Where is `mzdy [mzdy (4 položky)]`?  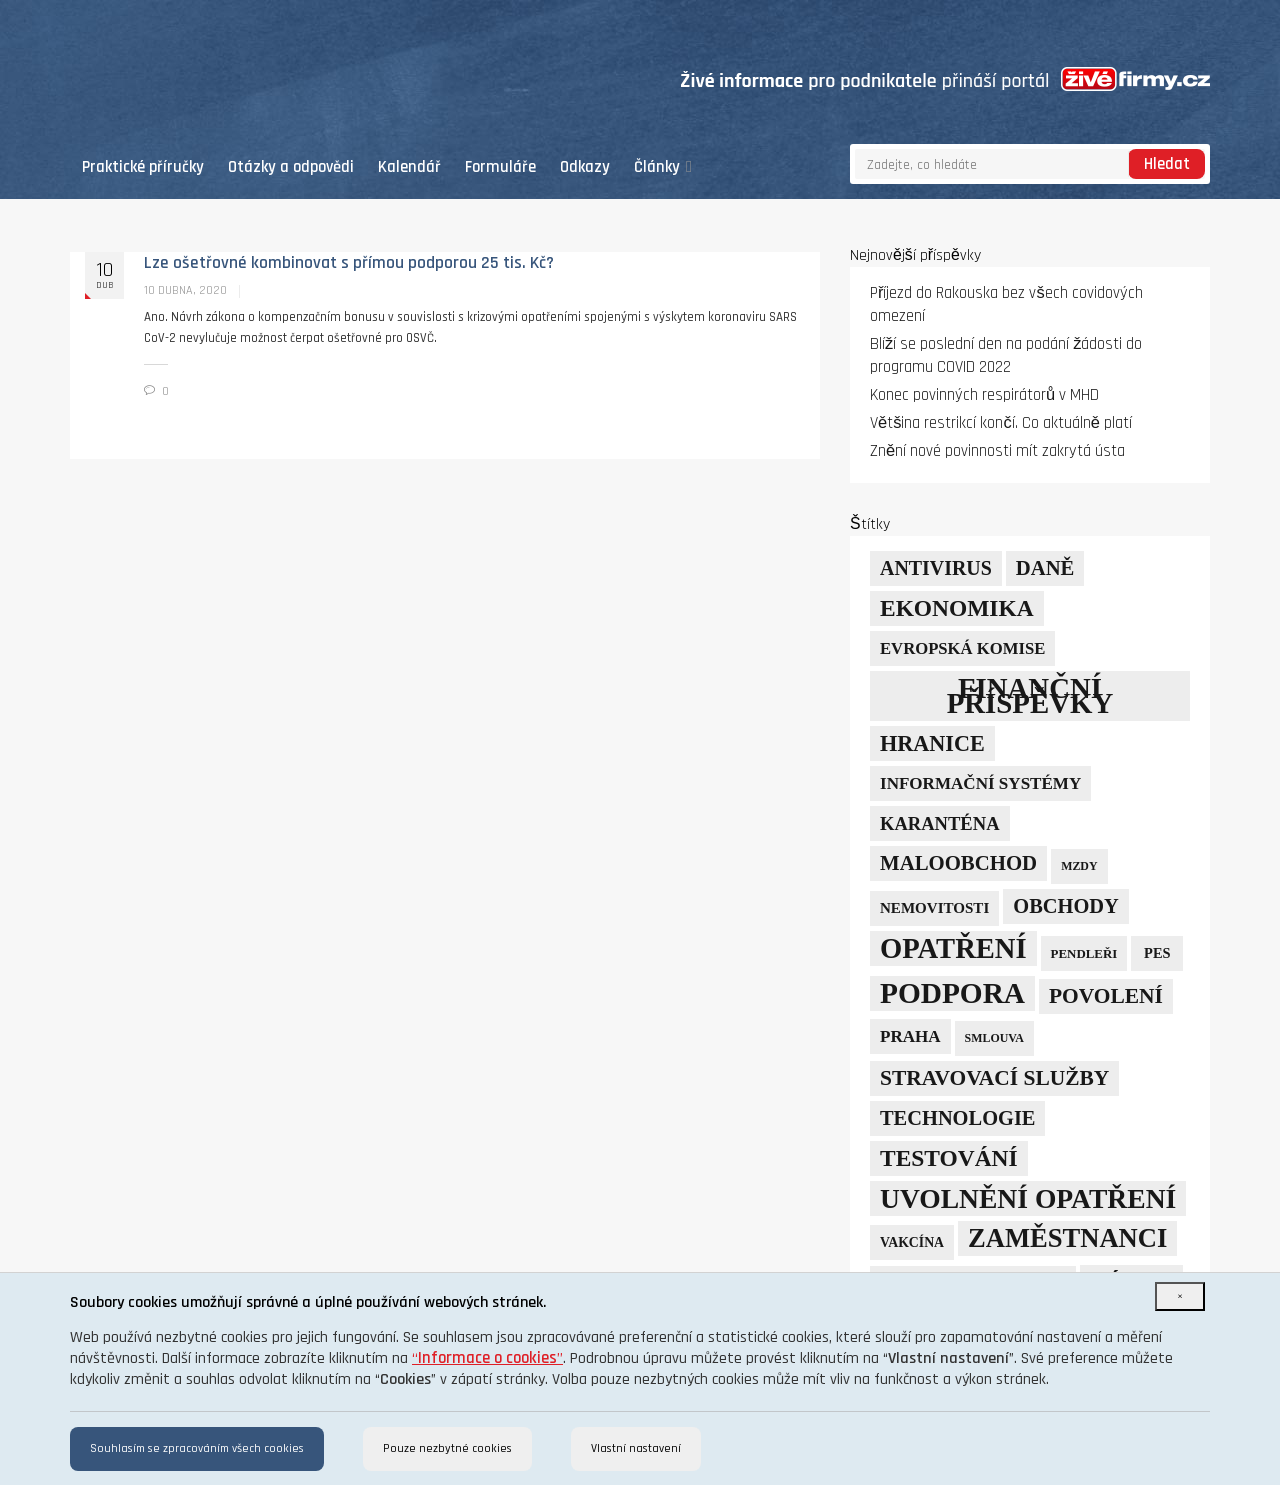 mzdy [mzdy (4 položky)] is located at coordinates (1079, 866).